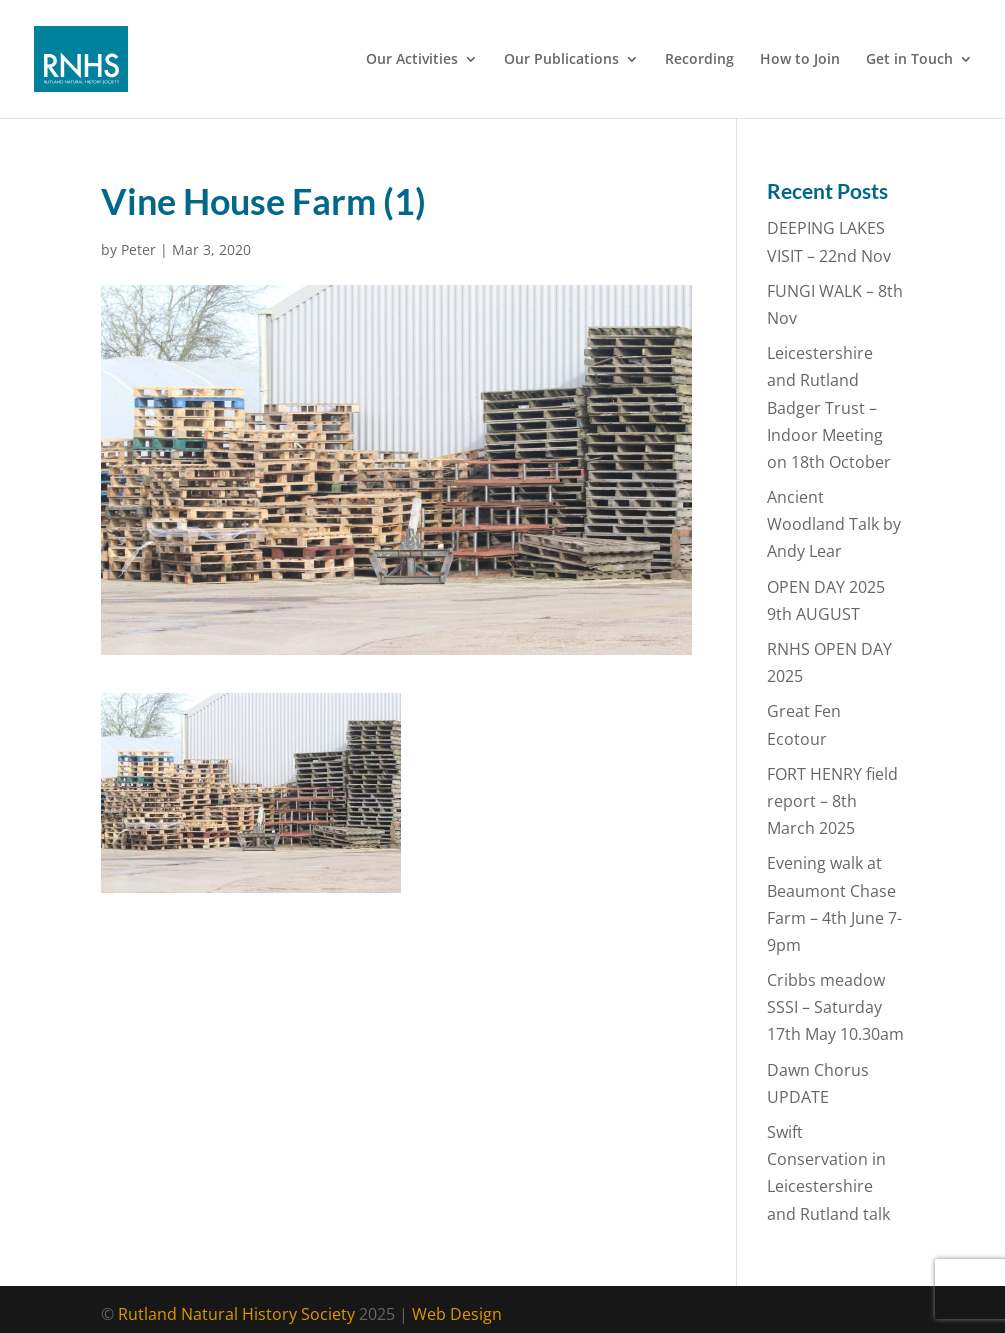 The width and height of the screenshot is (1005, 1333). Describe the element at coordinates (699, 60) in the screenshot. I see `Recording` at that location.